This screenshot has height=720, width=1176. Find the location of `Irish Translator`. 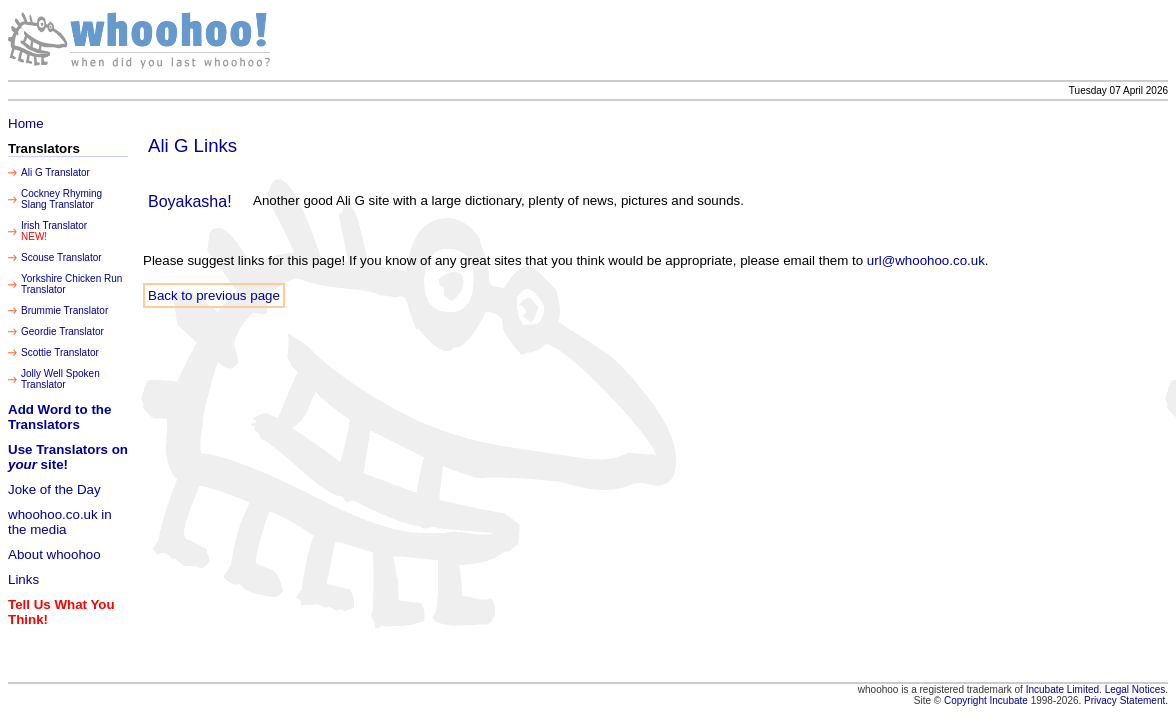

Irish Translator is located at coordinates (54, 225).